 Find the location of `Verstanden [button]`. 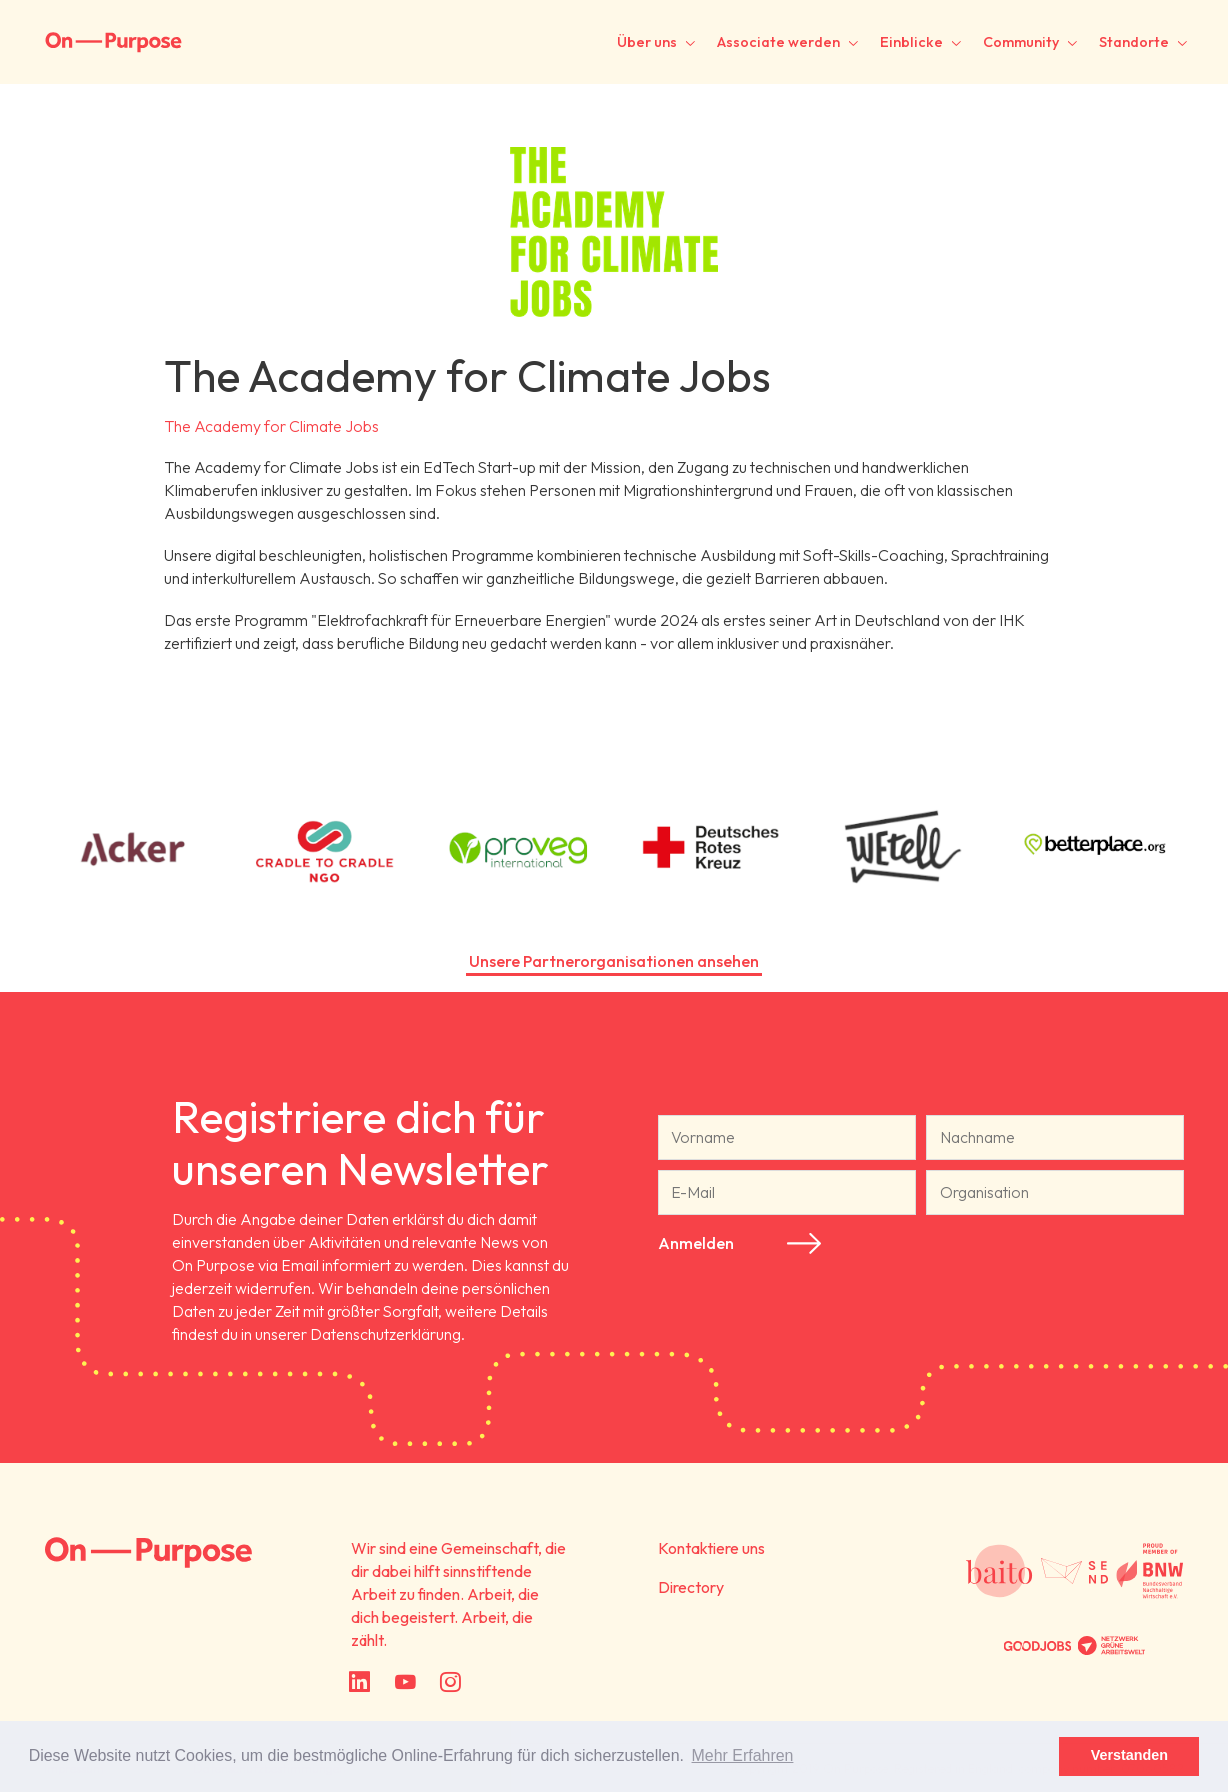

Verstanden [button] is located at coordinates (1129, 1755).